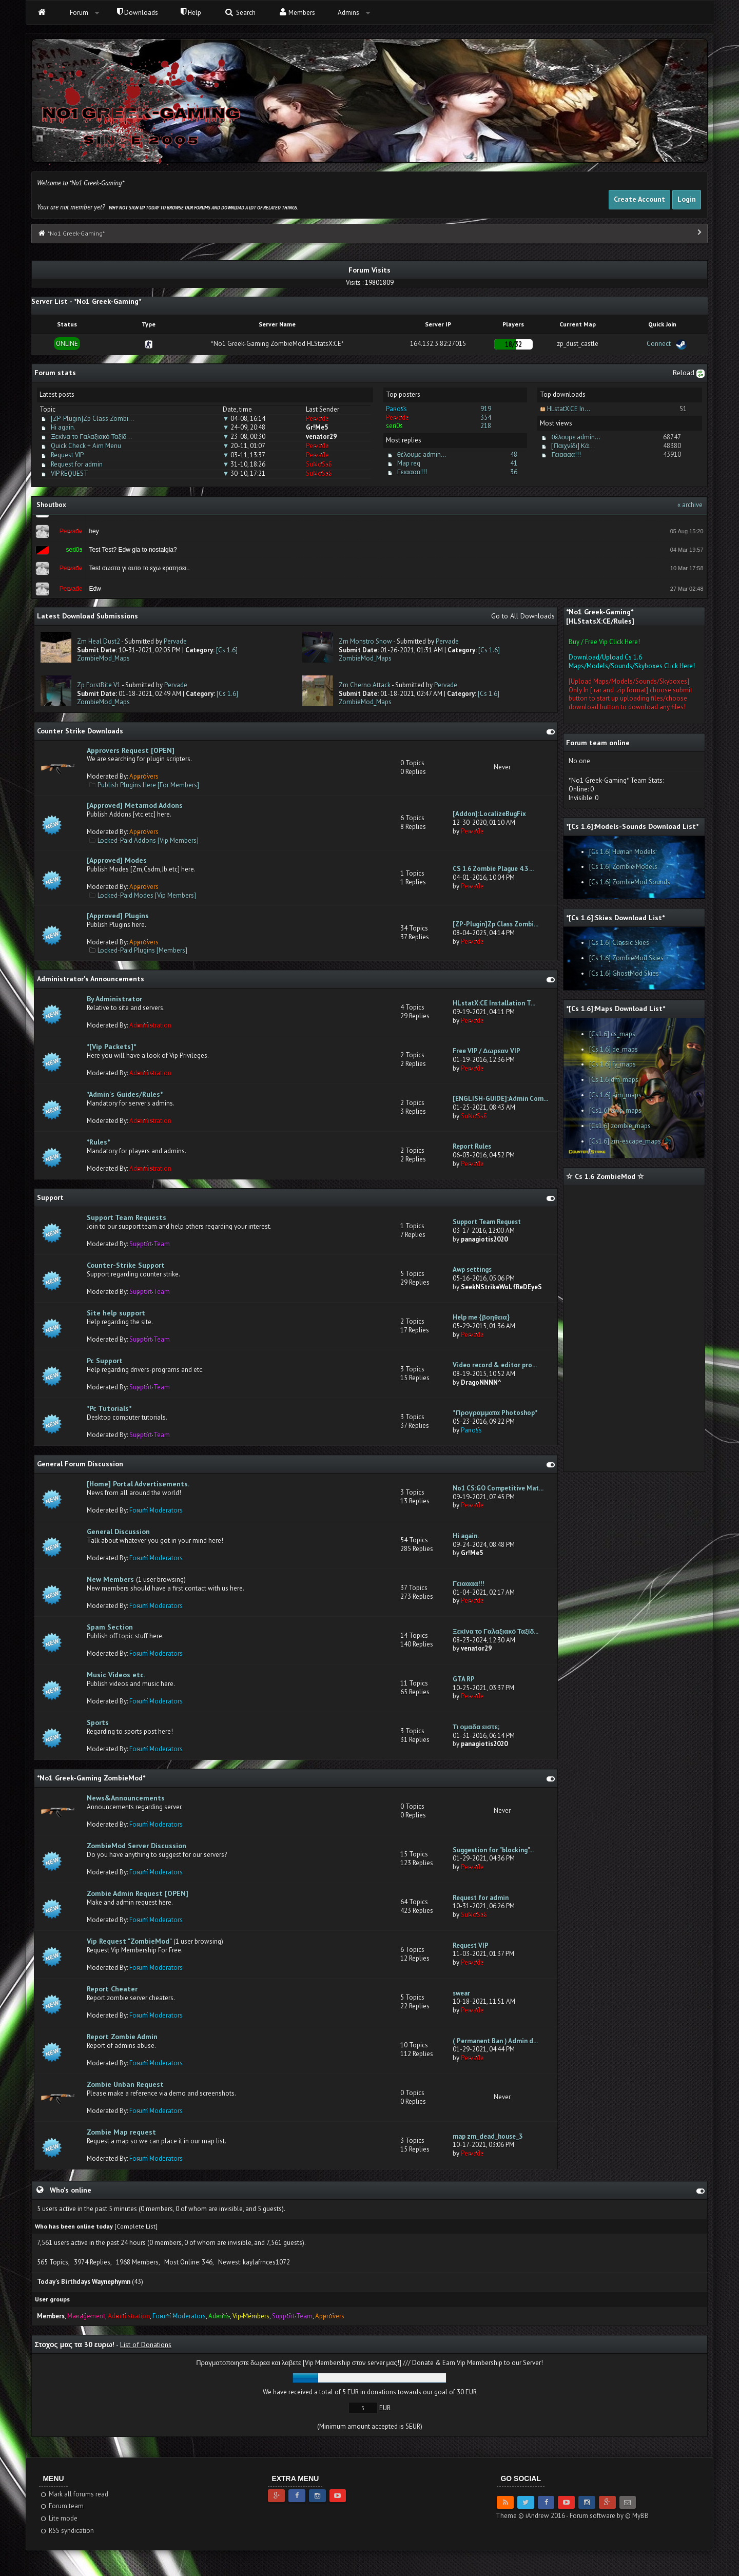 This screenshot has width=739, height=2576. I want to click on Zm Monstro Snow, so click(365, 641).